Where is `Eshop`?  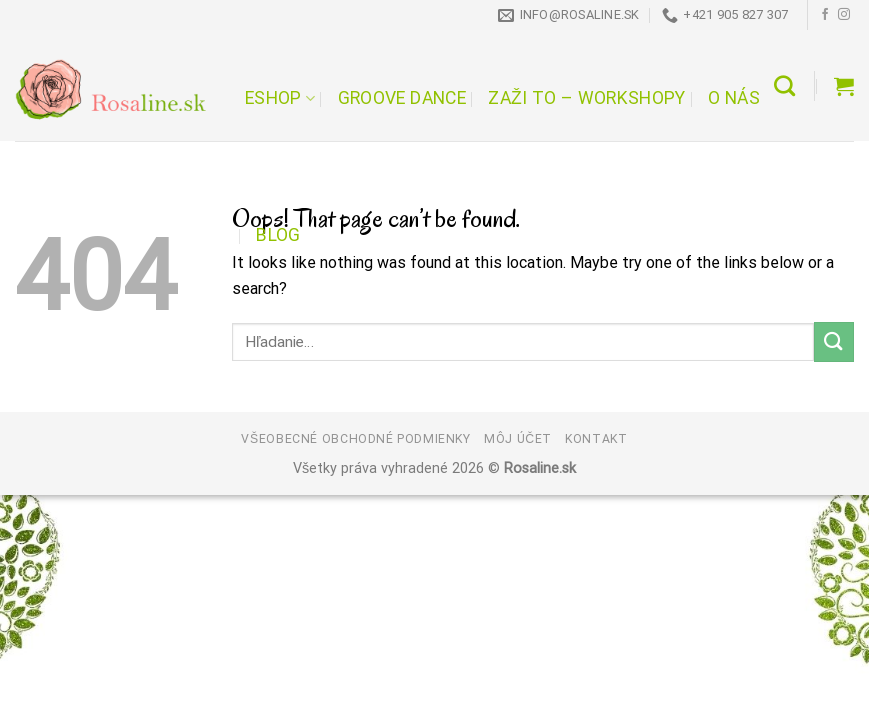
Eshop is located at coordinates (280, 98).